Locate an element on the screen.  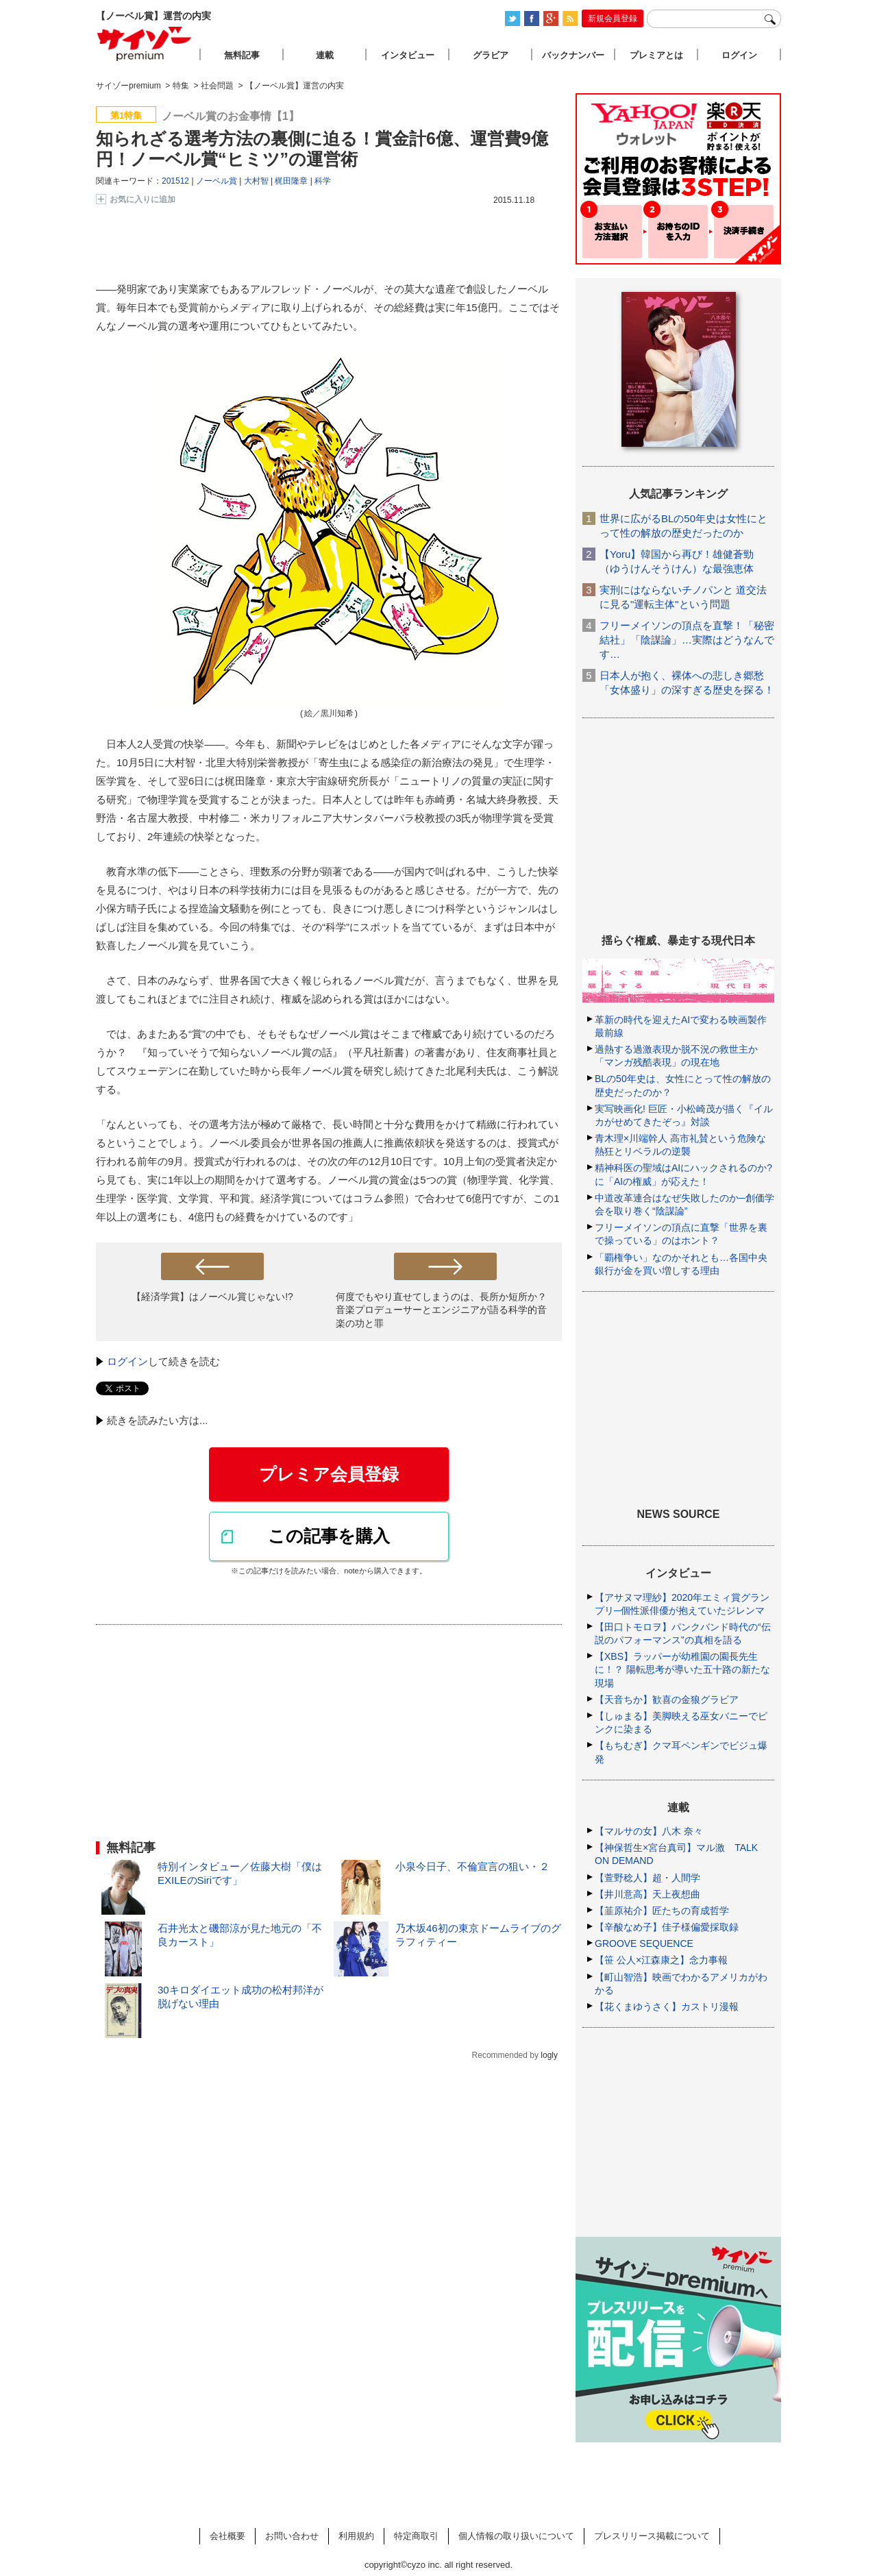
大村智 is located at coordinates (256, 181).